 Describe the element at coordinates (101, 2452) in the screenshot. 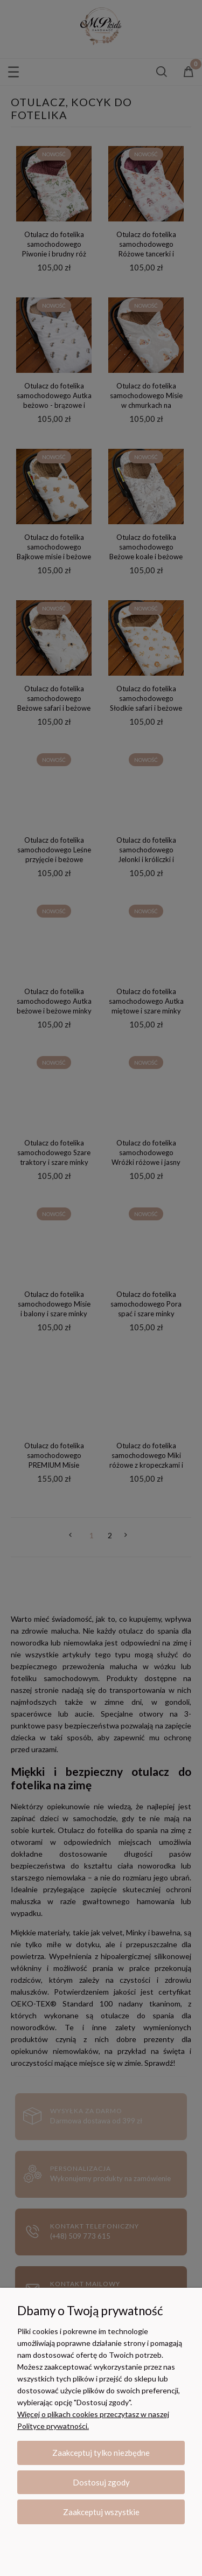

I see `Zaakceptuj tylko niezbędne` at that location.